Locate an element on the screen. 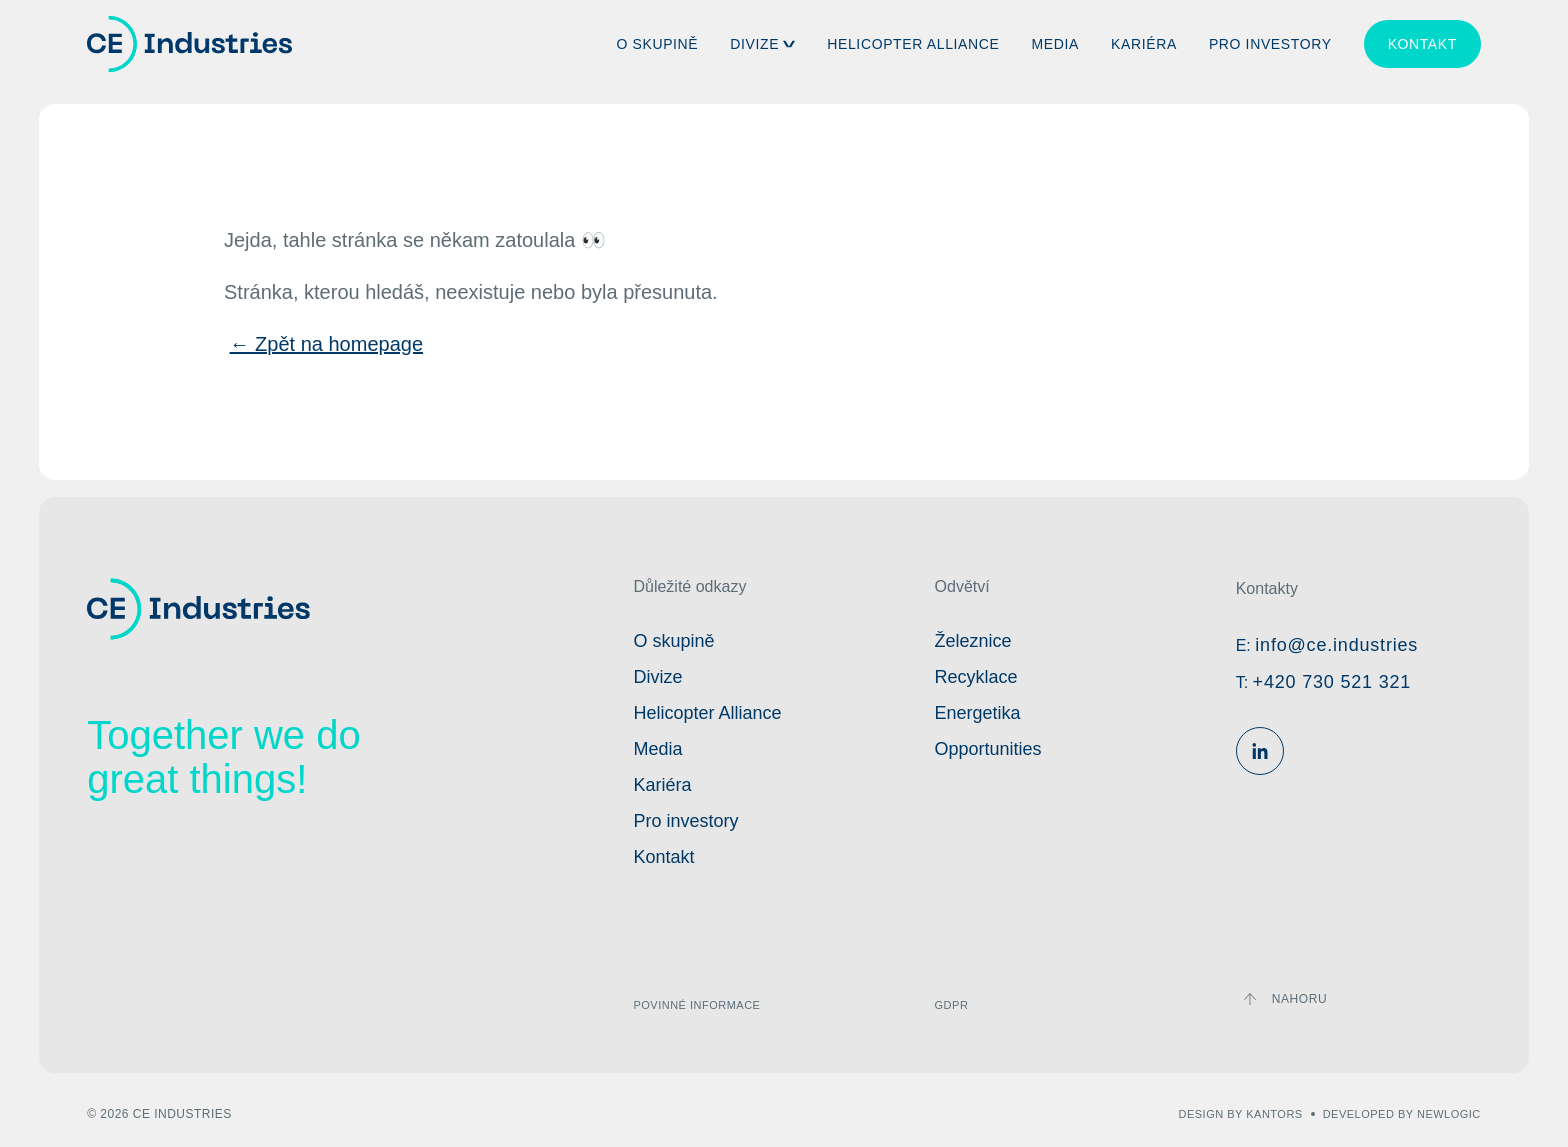 This screenshot has height=1147, width=1568. Železnice is located at coordinates (973, 641).